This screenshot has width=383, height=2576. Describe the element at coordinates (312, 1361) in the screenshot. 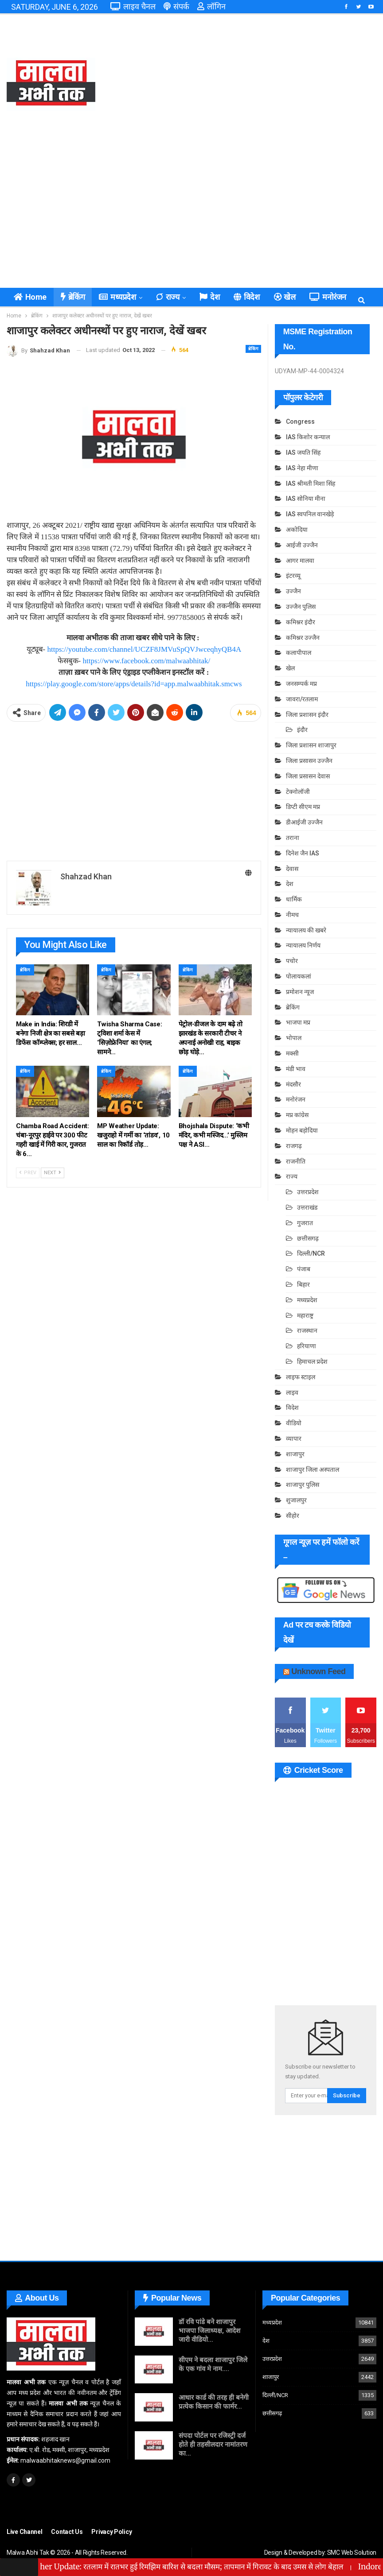

I see `हिमाचल प्रदेश` at that location.